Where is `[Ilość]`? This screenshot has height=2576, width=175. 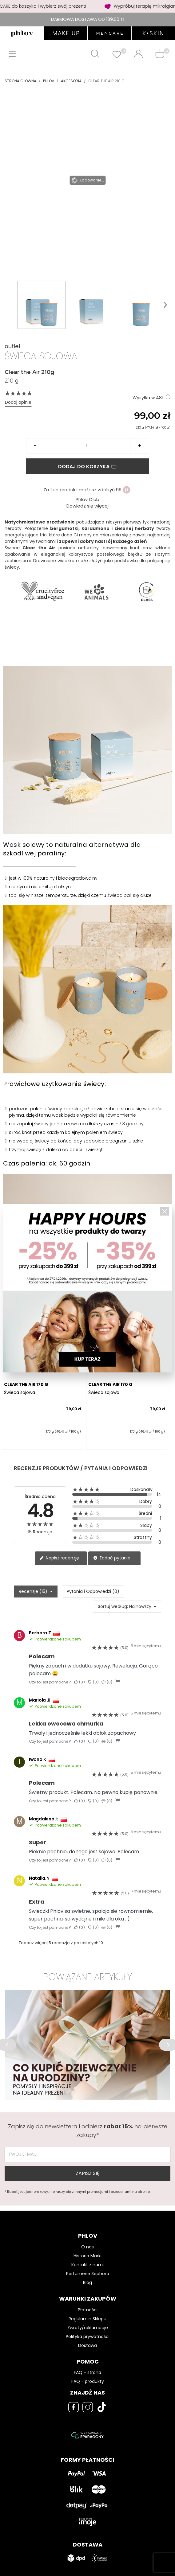
[Ilość] is located at coordinates (87, 445).